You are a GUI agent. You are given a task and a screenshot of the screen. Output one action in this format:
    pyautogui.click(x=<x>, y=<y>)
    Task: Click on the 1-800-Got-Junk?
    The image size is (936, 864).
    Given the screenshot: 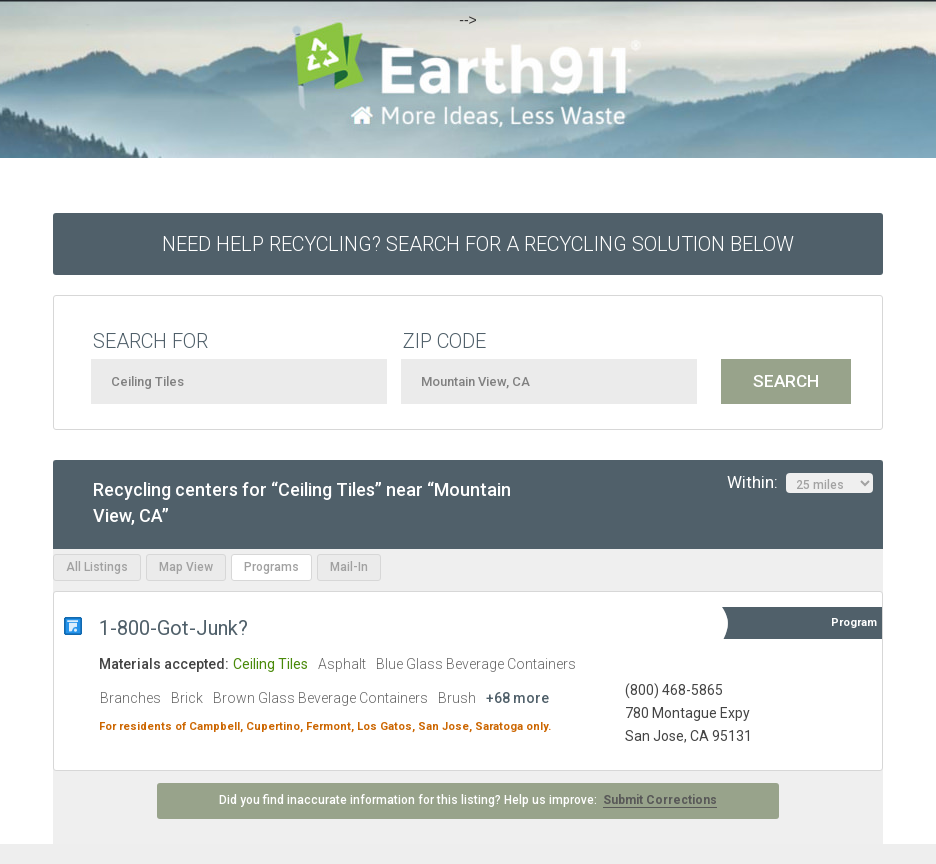 What is the action you would take?
    pyautogui.click(x=176, y=628)
    